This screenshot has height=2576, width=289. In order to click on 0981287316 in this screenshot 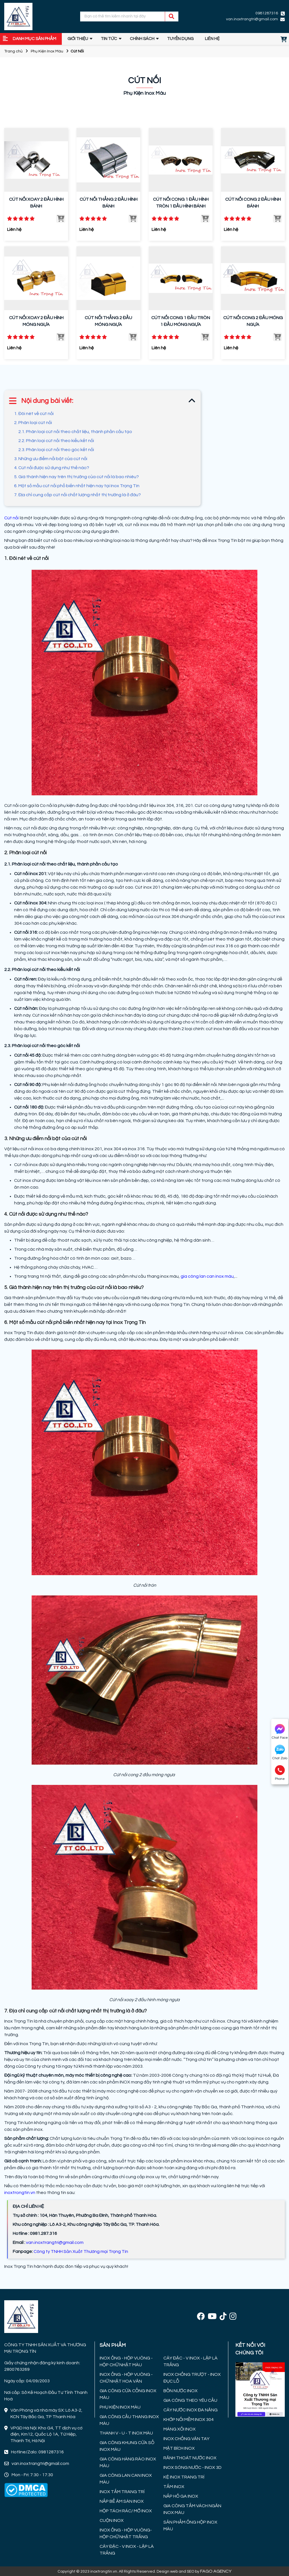, I will do `click(266, 13)`.